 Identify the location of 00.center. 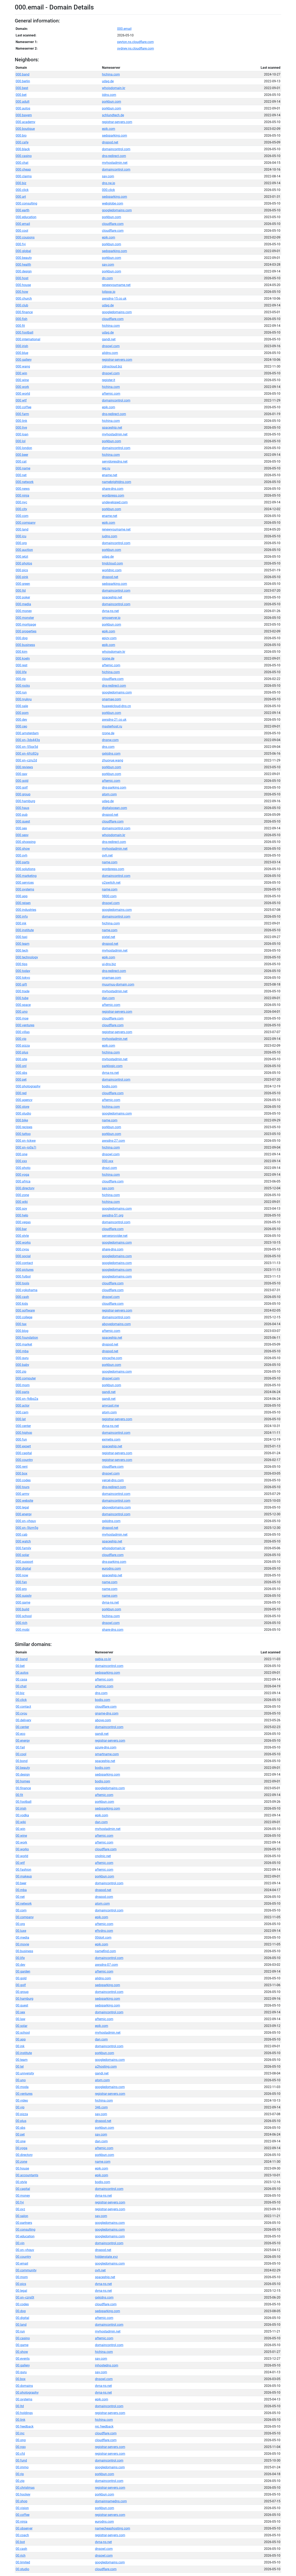
(22, 1727).